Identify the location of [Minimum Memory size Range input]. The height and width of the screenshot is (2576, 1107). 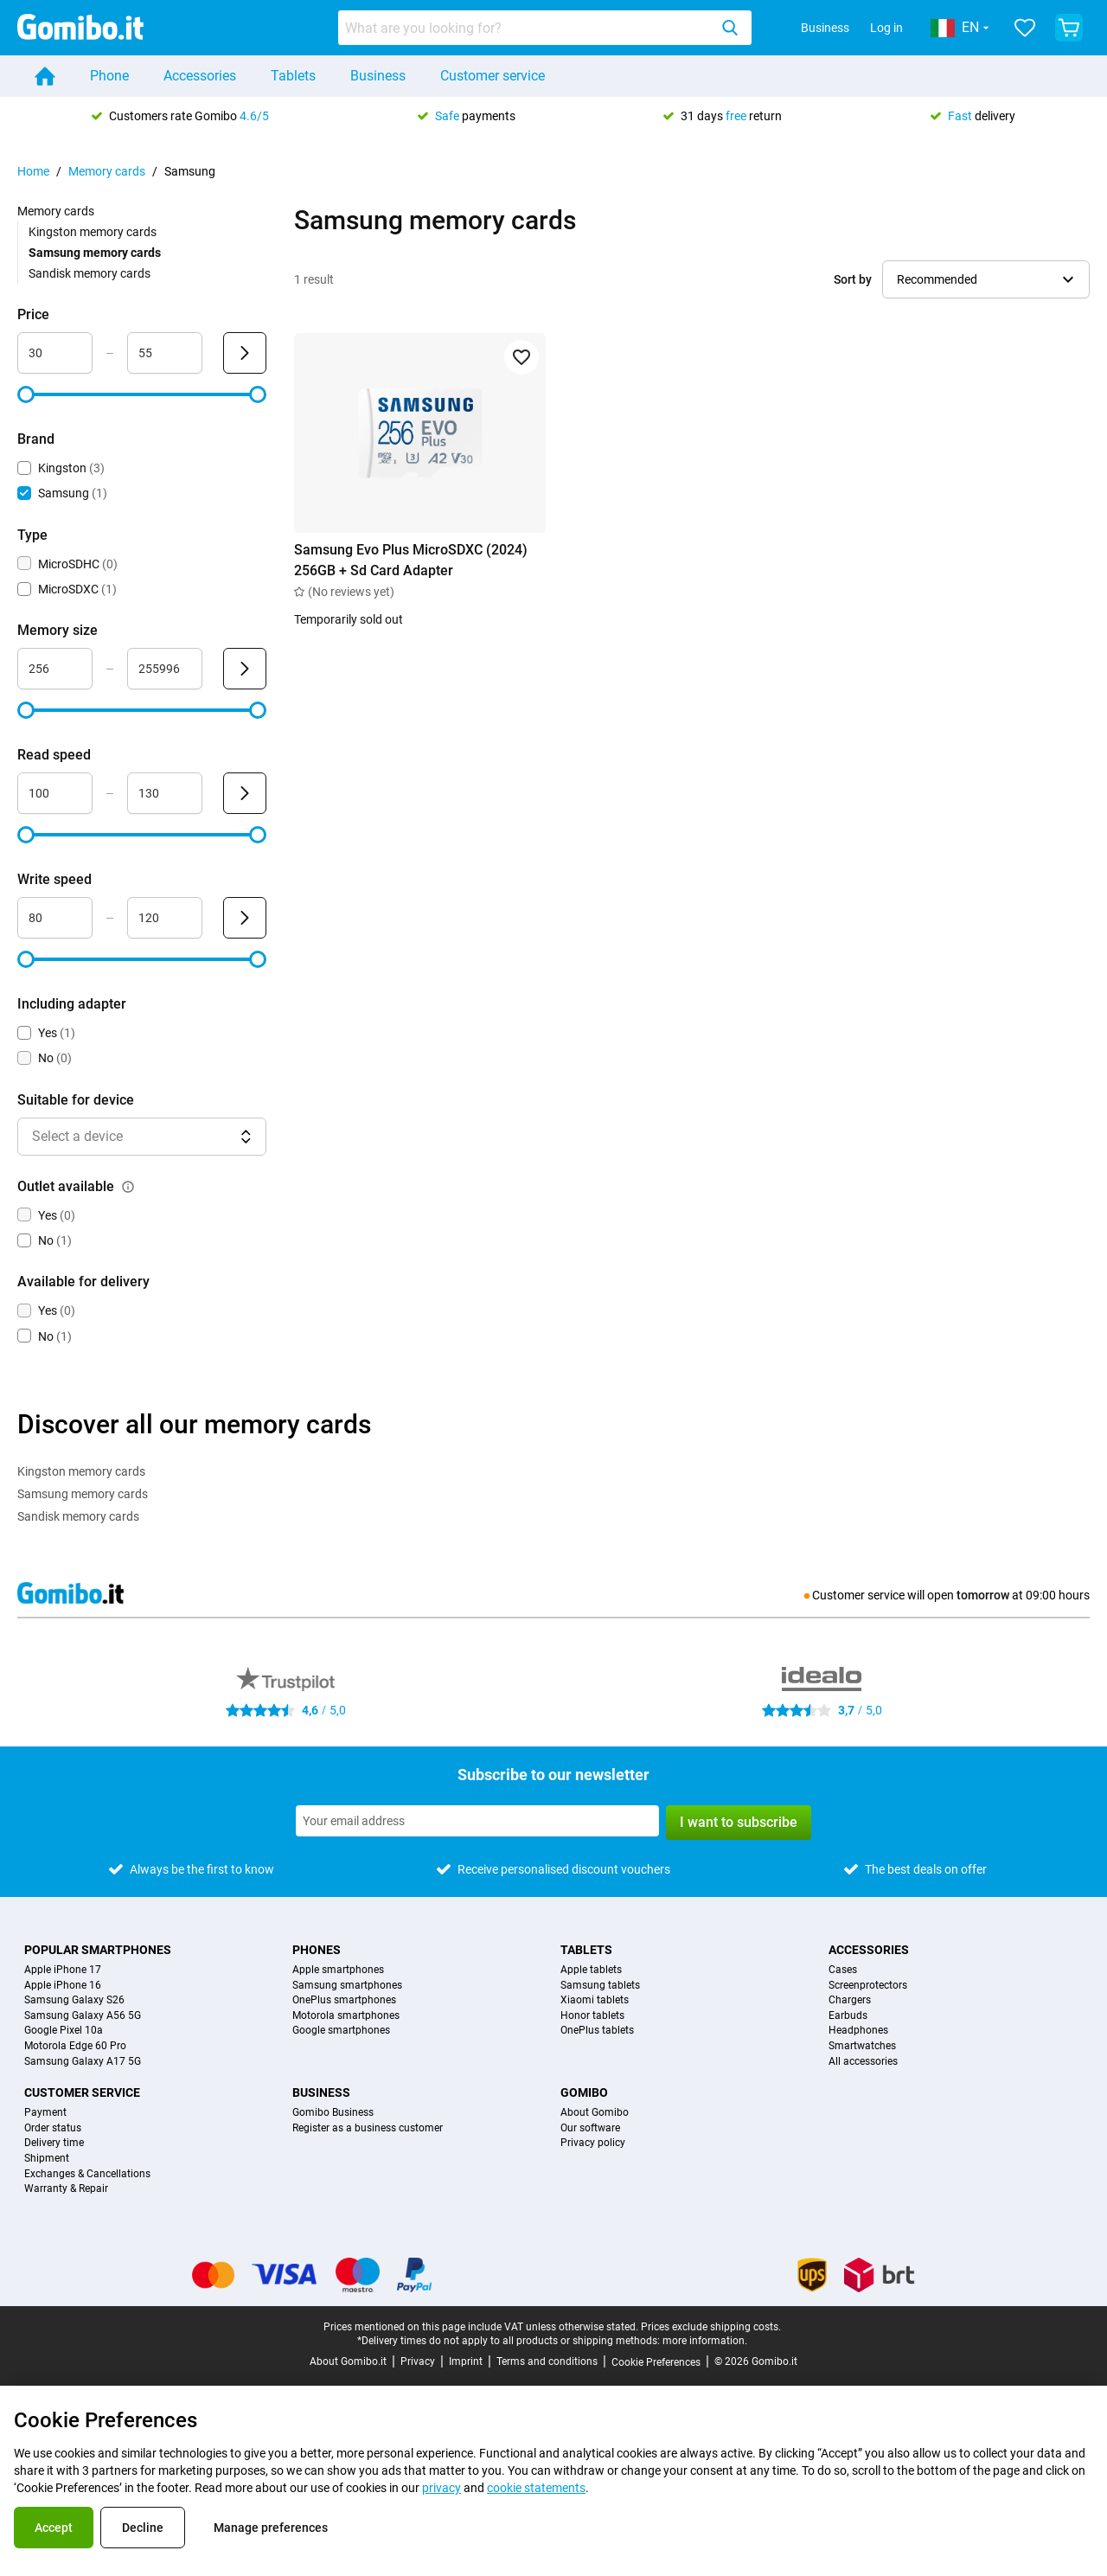
(55, 668).